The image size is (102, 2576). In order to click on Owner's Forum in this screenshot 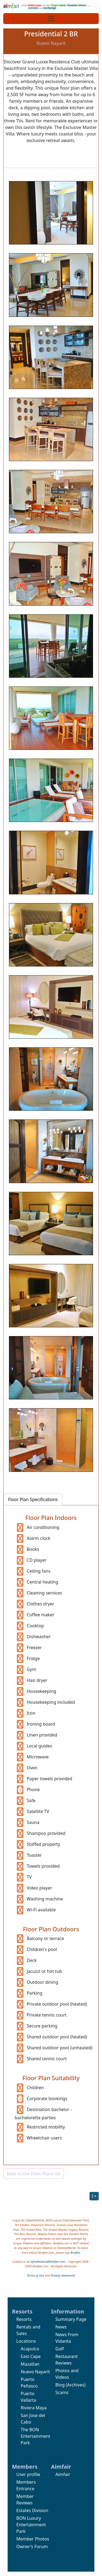, I will do `click(32, 2546)`.